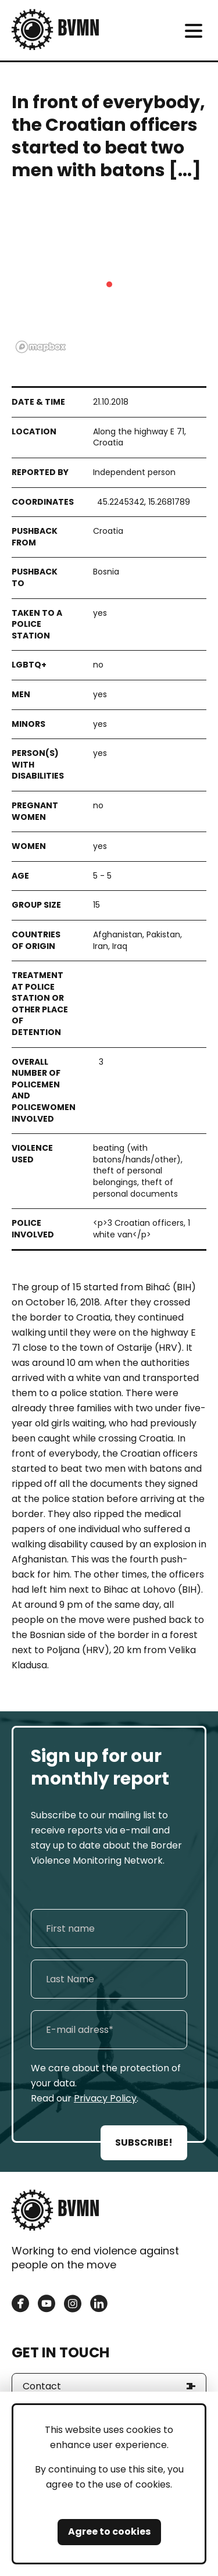 This screenshot has width=218, height=2576. Describe the element at coordinates (105, 2098) in the screenshot. I see `Privacy Policy` at that location.